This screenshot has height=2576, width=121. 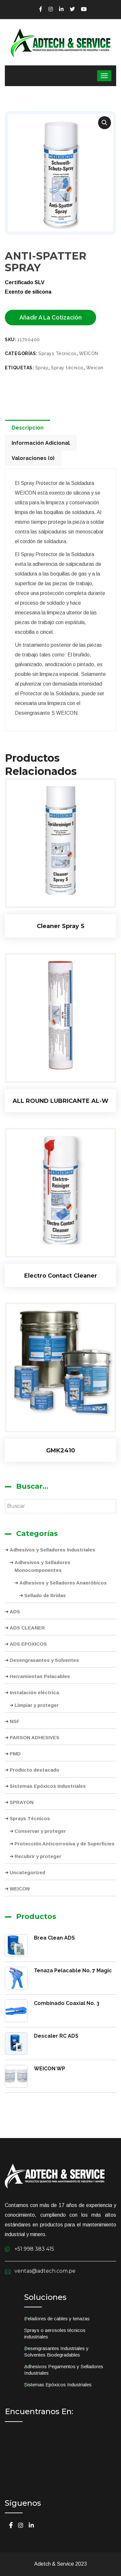 What do you see at coordinates (34, 1737) in the screenshot?
I see `PARSON ADHESIVES` at bounding box center [34, 1737].